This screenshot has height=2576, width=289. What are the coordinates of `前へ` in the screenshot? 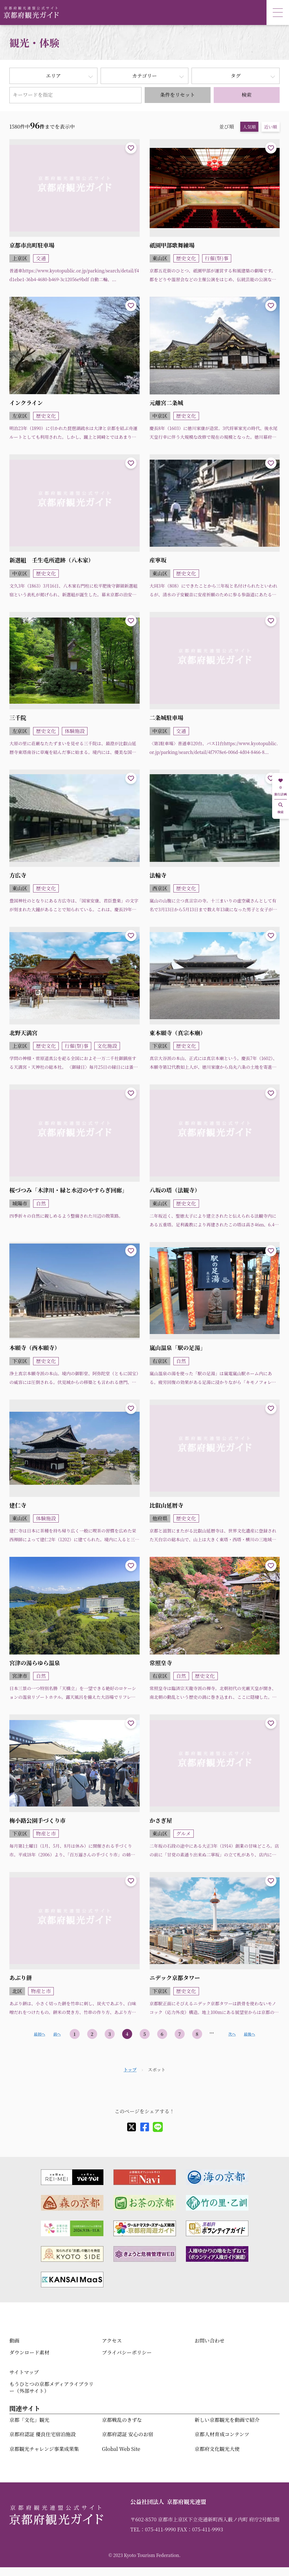 It's located at (57, 2033).